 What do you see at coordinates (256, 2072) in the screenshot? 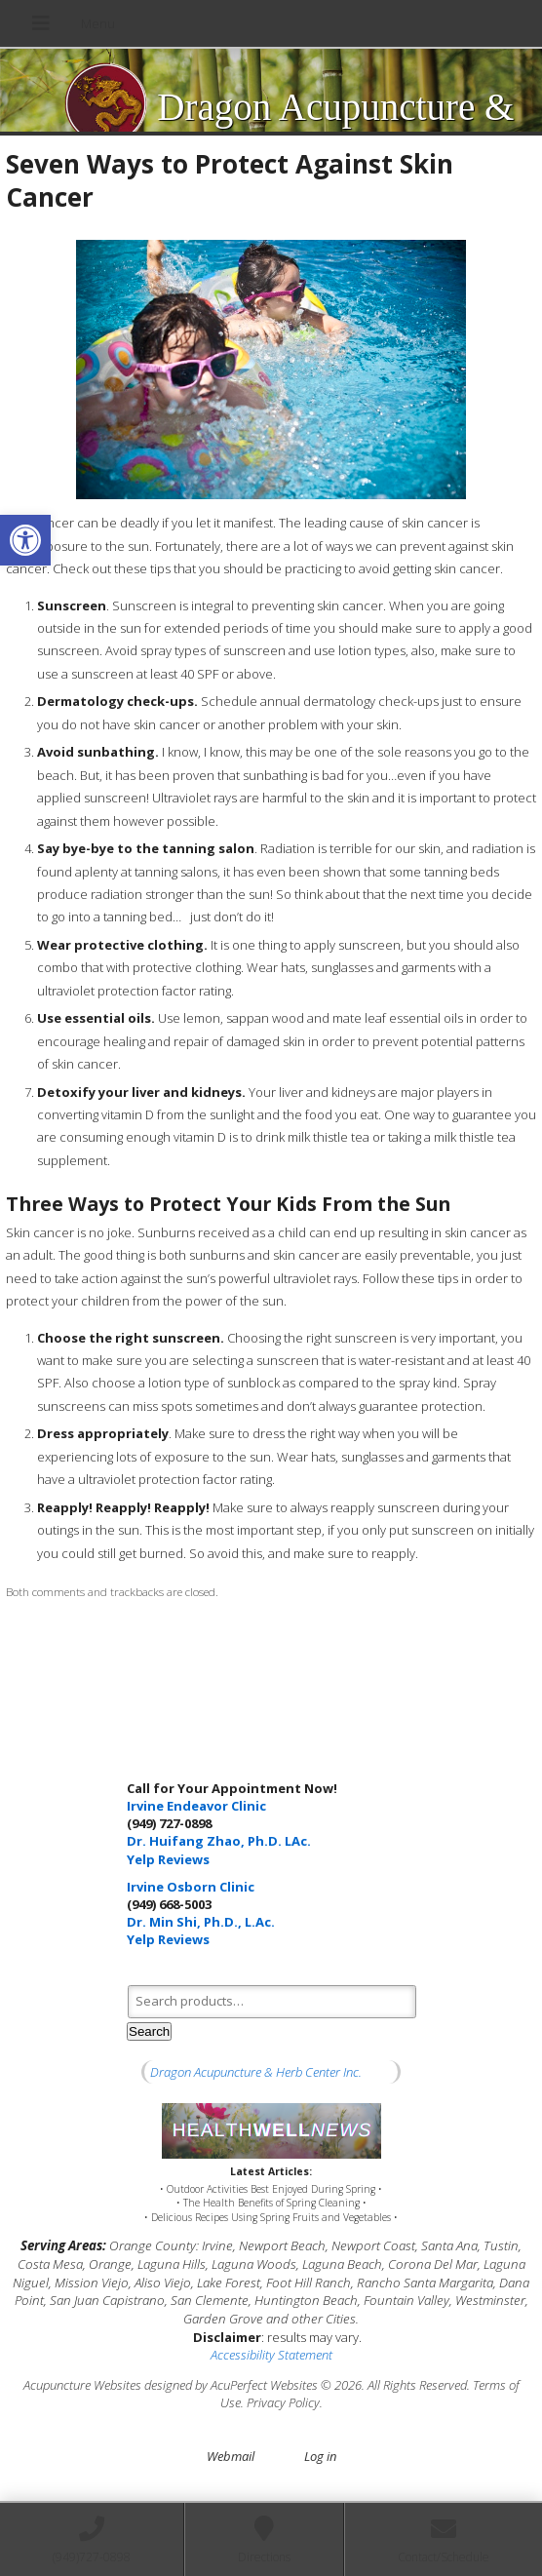
I see `Dragon Acupuncture & Herb Center Inc.` at bounding box center [256, 2072].